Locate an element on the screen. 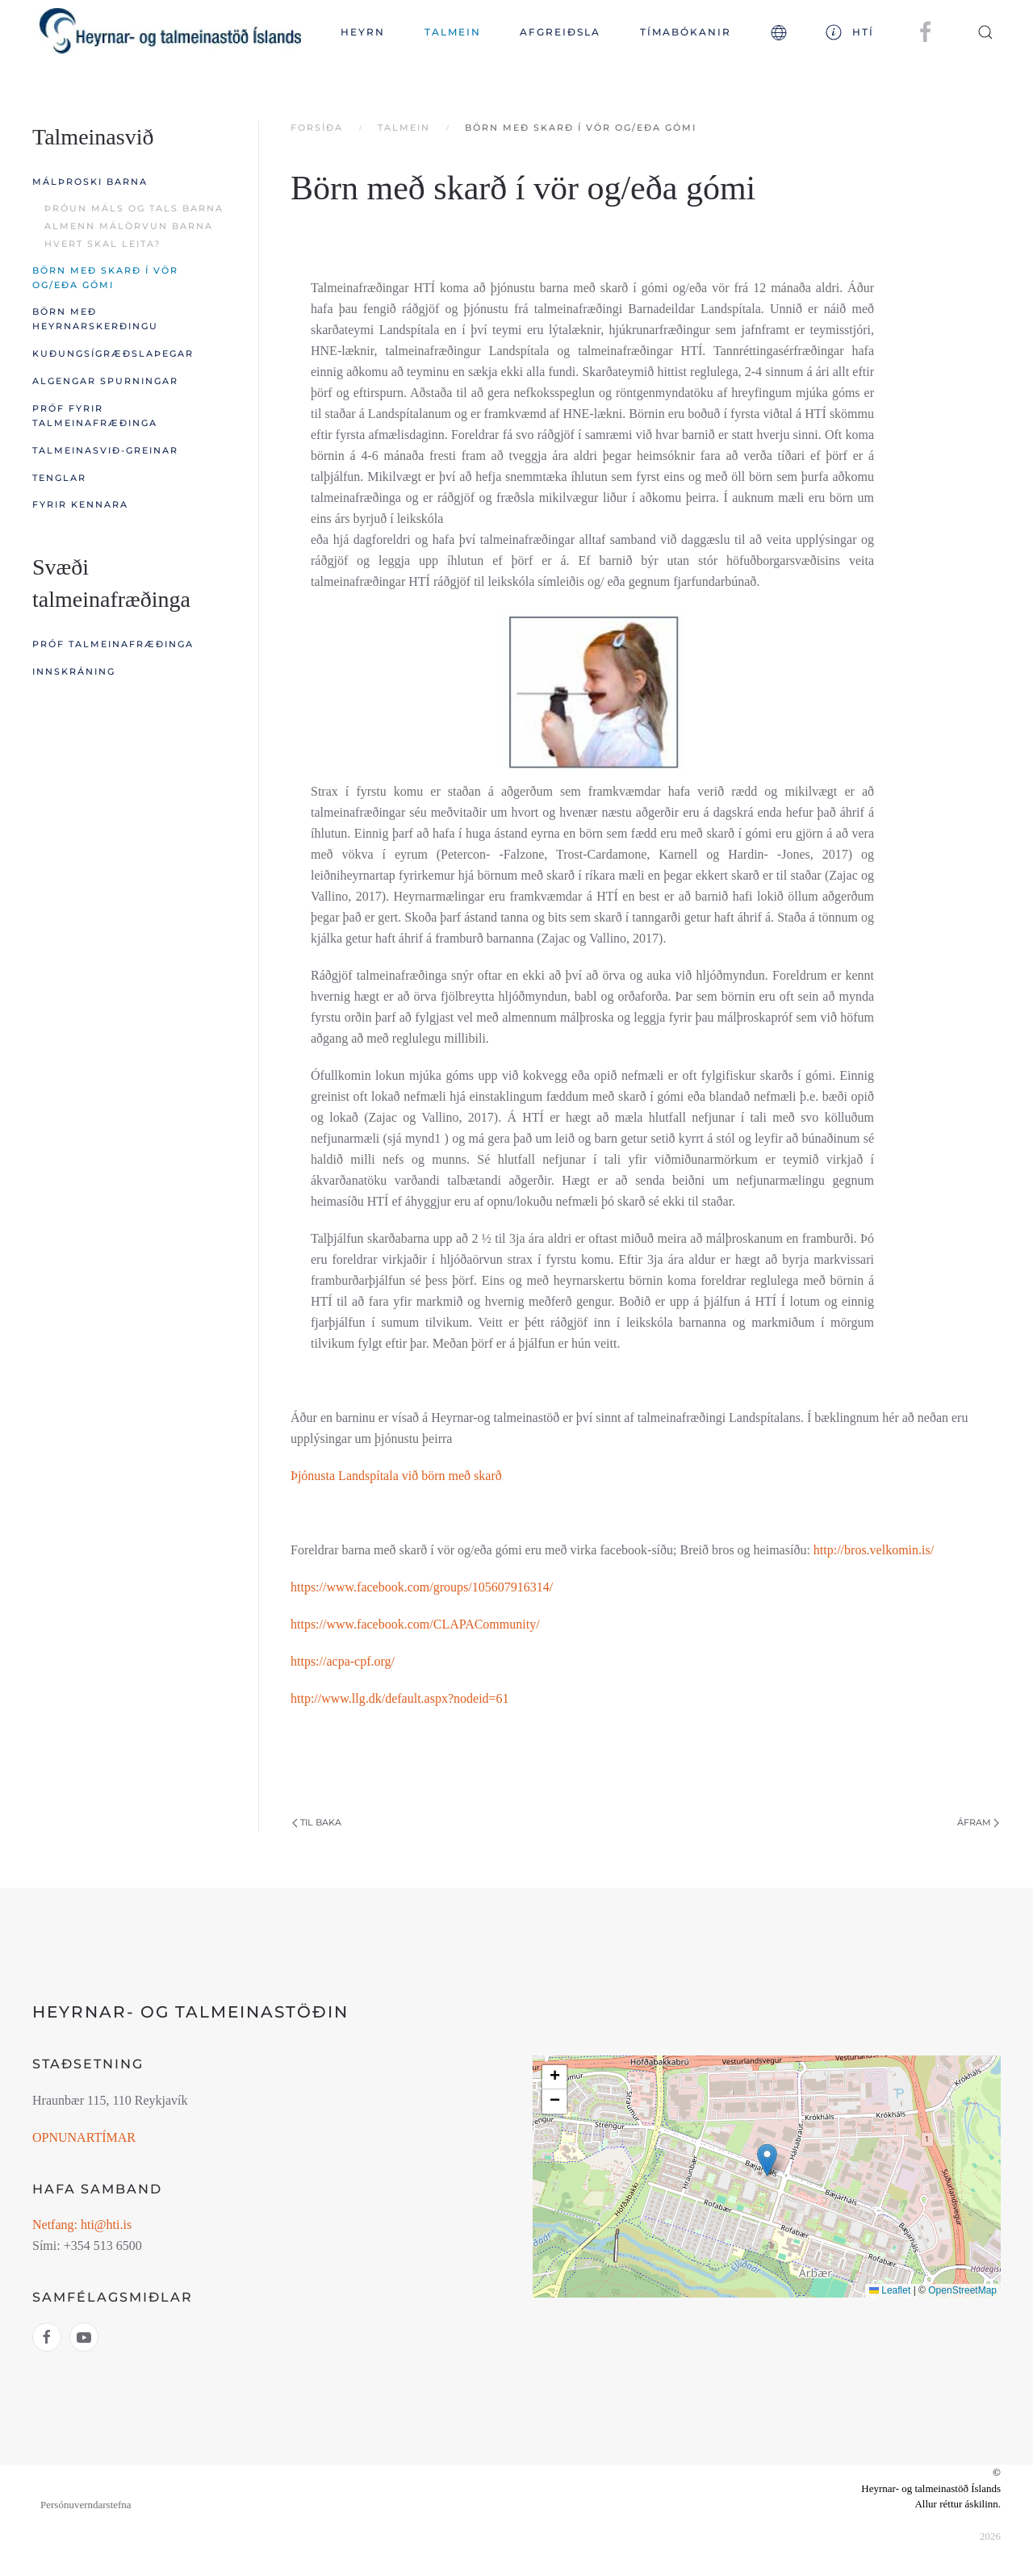  Kuðungsígræðslaþegar is located at coordinates (113, 353).